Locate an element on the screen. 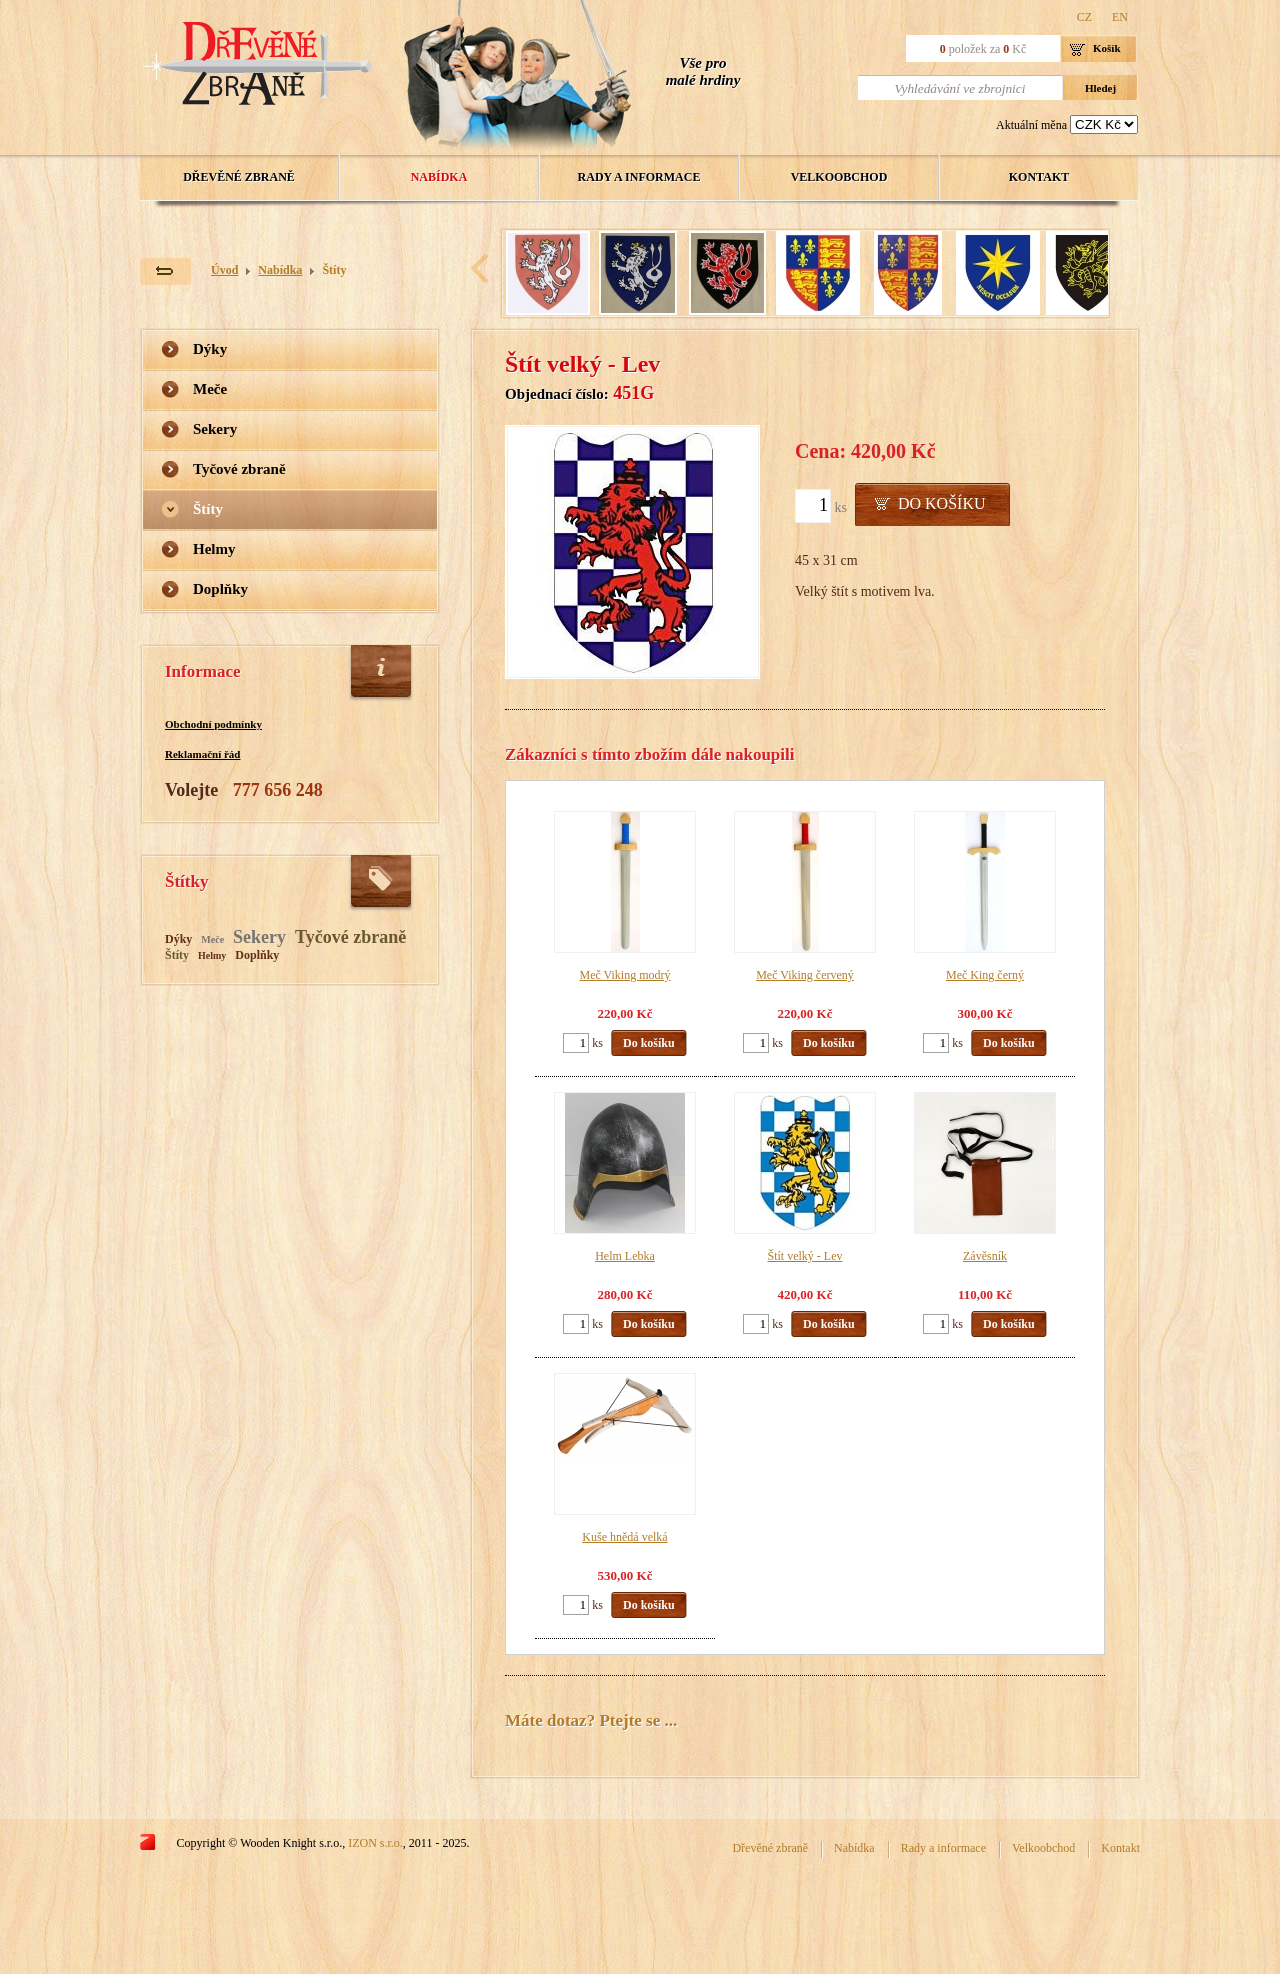  EN is located at coordinates (1120, 17).